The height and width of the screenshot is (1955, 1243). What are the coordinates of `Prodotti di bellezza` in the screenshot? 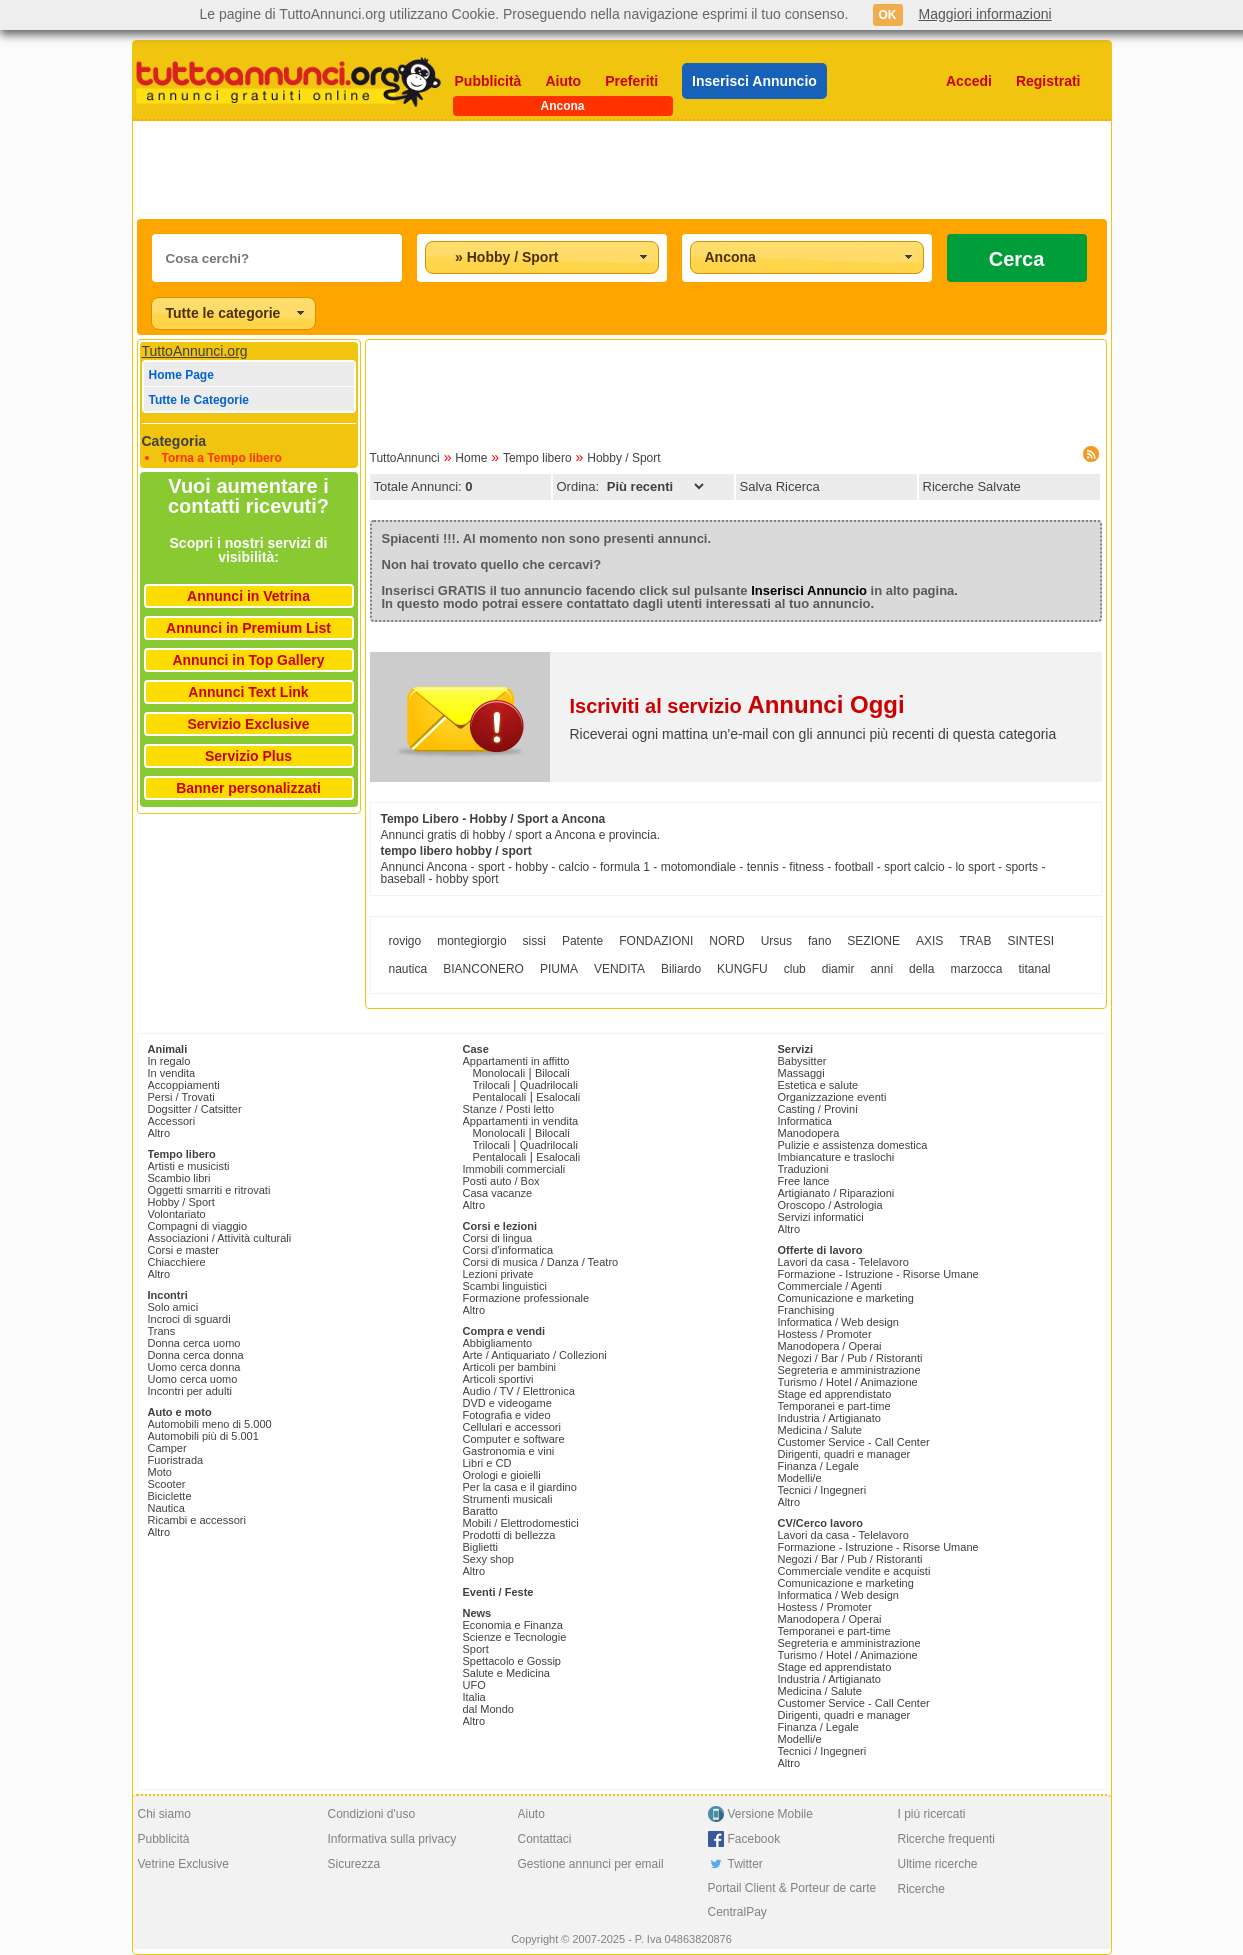 It's located at (509, 1535).